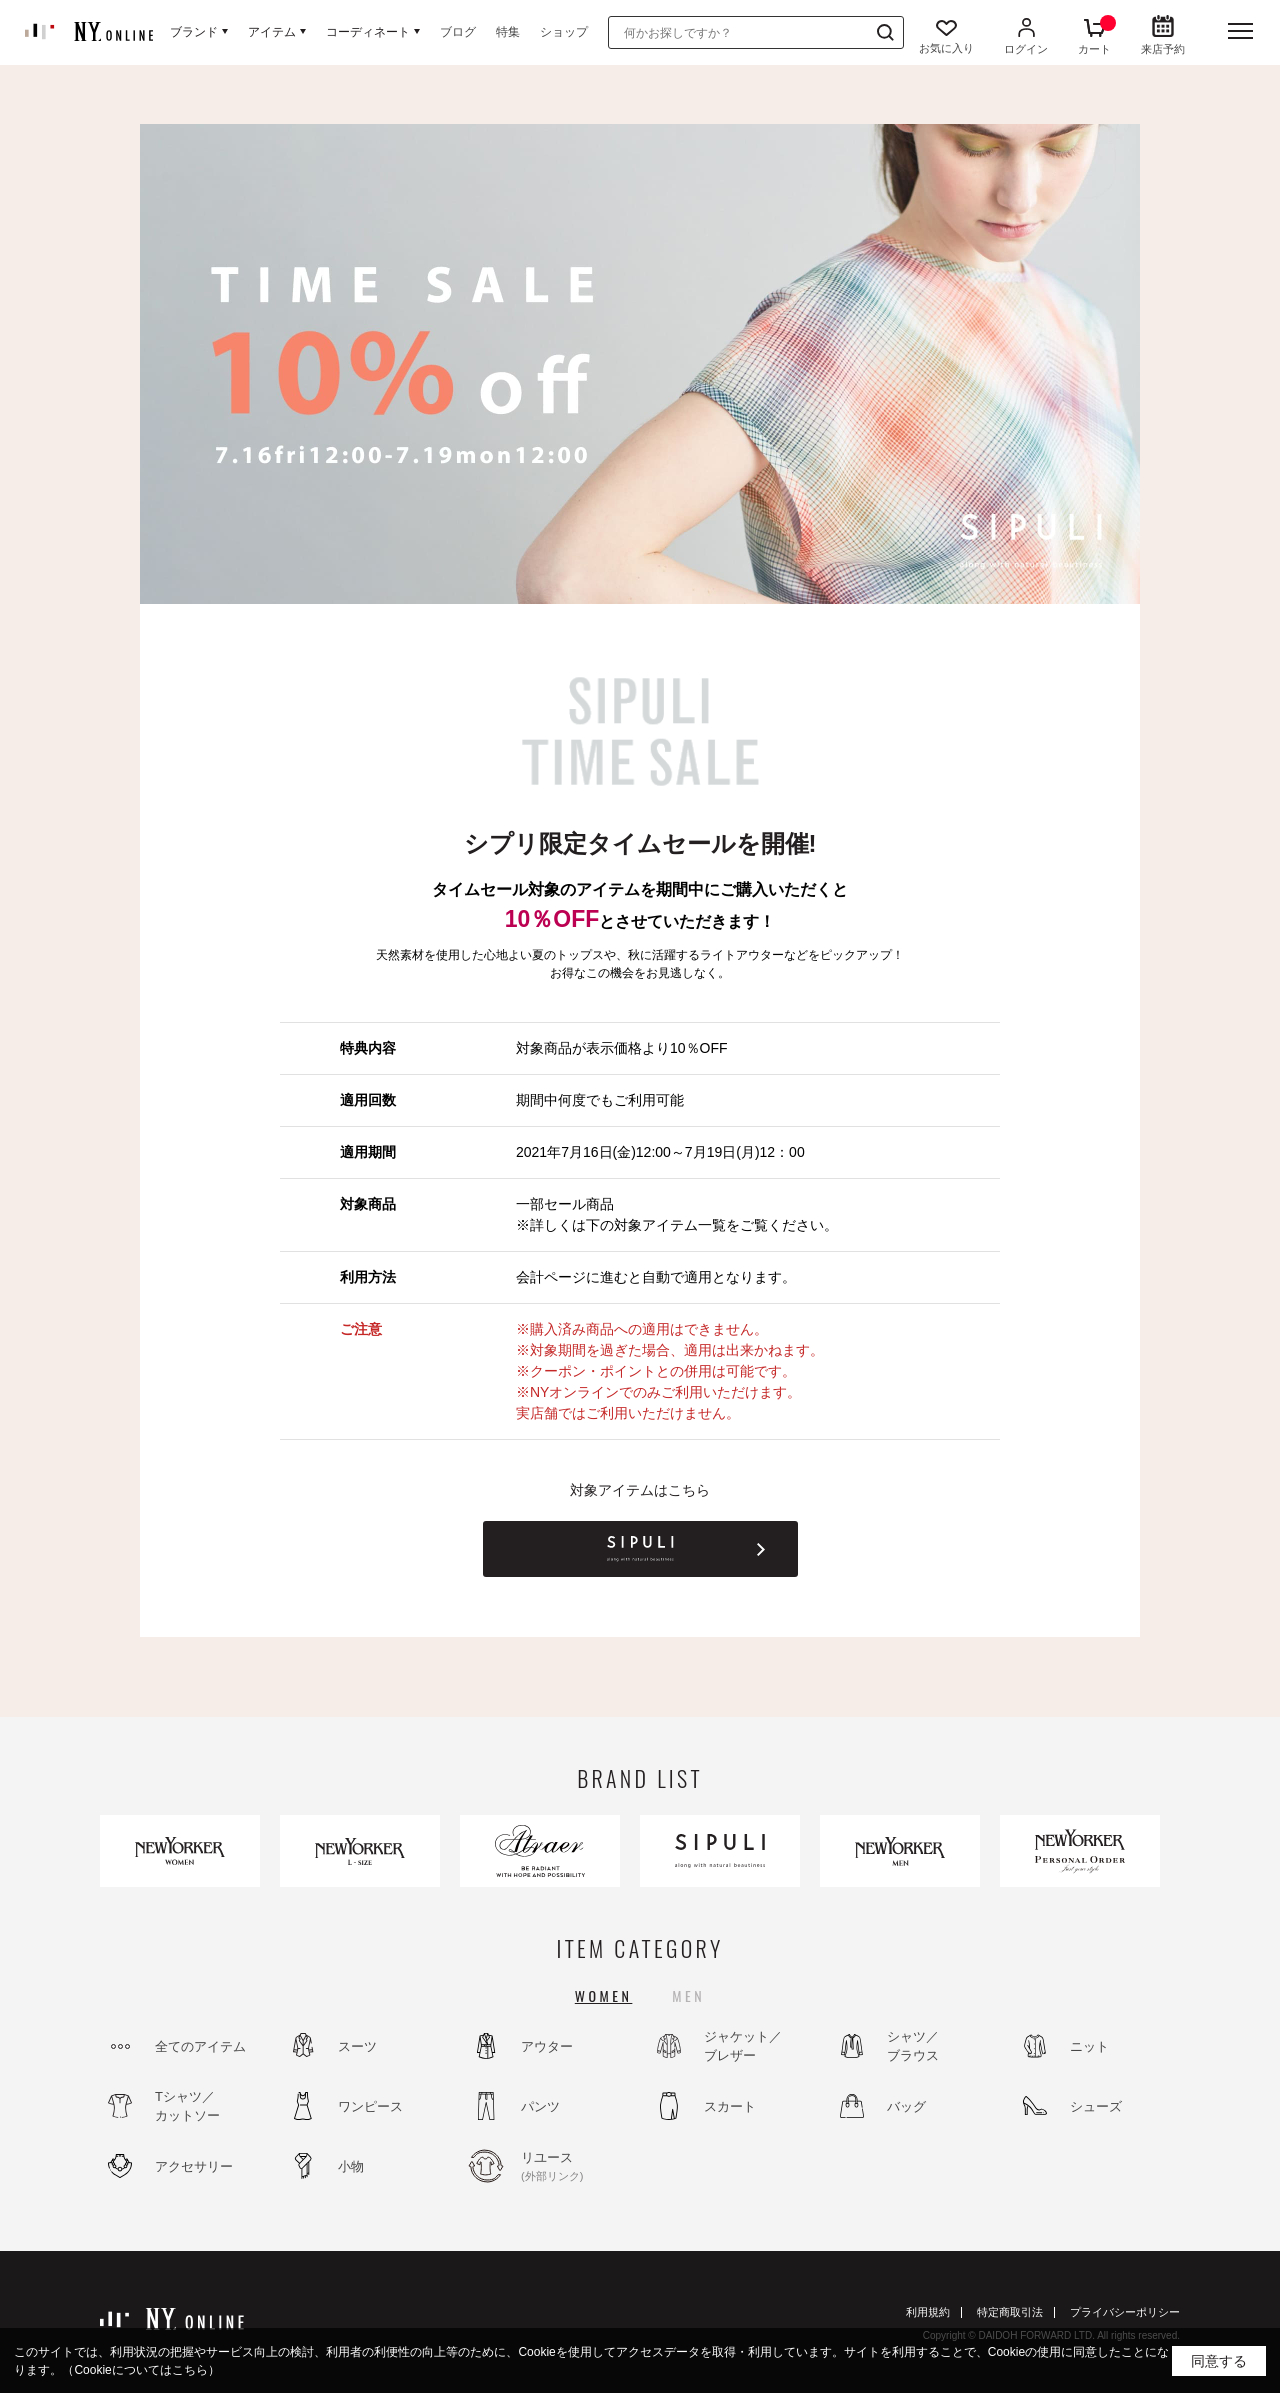 The height and width of the screenshot is (2393, 1280). Describe the element at coordinates (194, 2166) in the screenshot. I see `アクセサリー` at that location.